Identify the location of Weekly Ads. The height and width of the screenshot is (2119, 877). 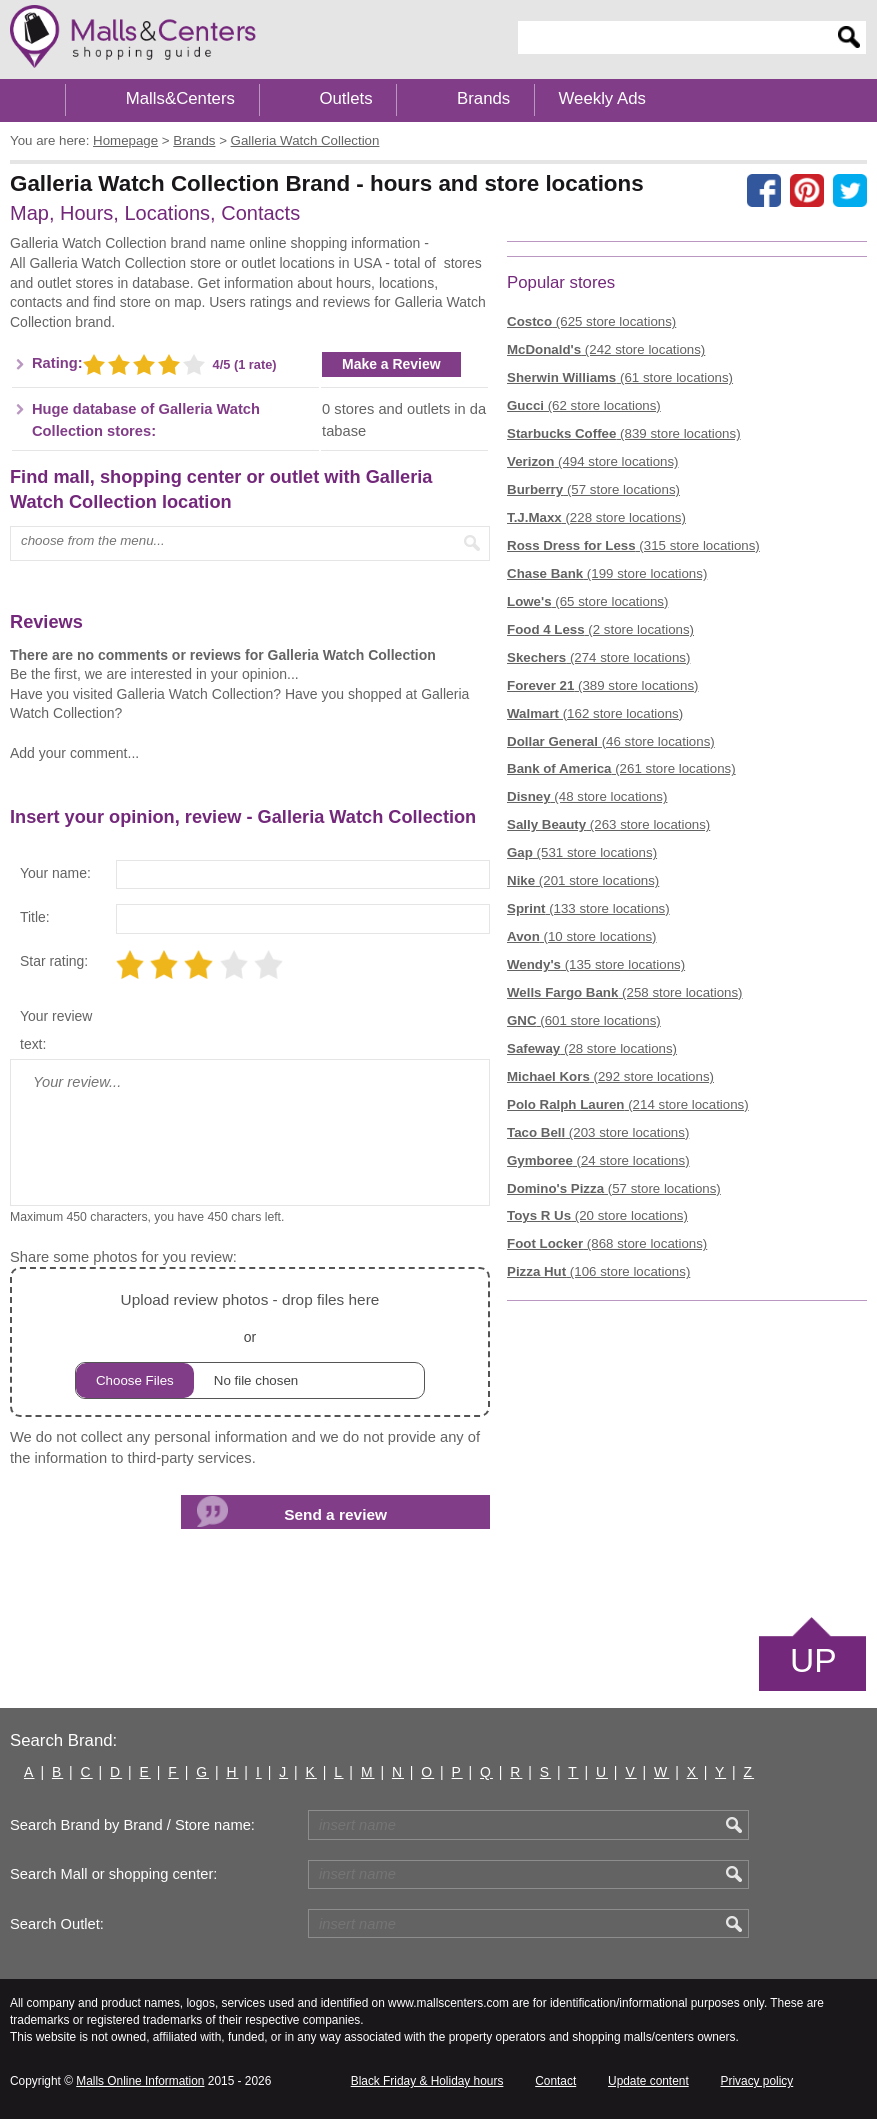
(602, 98).